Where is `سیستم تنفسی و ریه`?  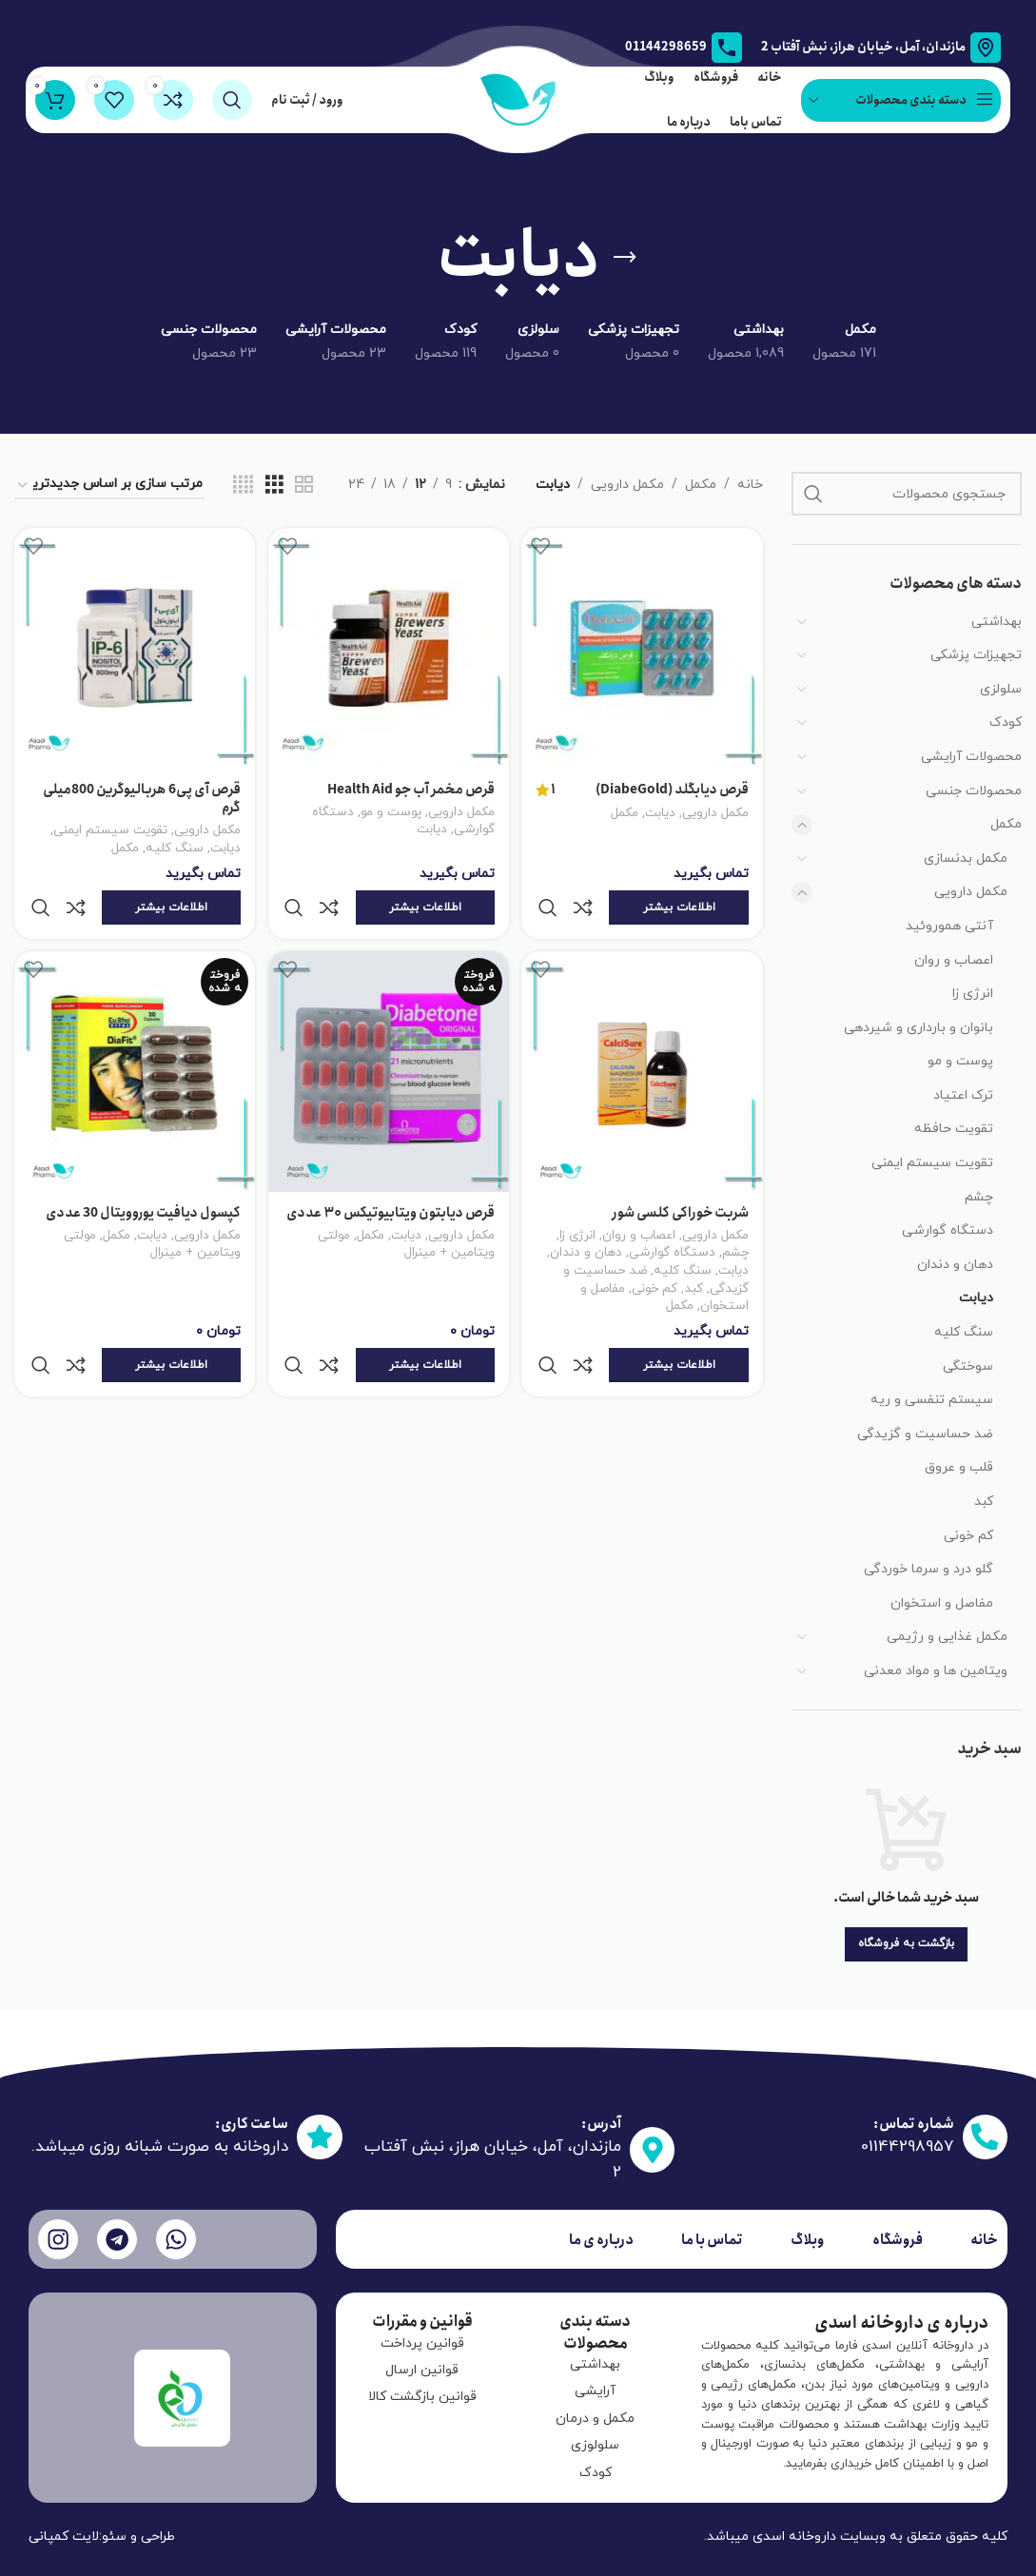 سیستم تنفسی و ریه is located at coordinates (931, 1400).